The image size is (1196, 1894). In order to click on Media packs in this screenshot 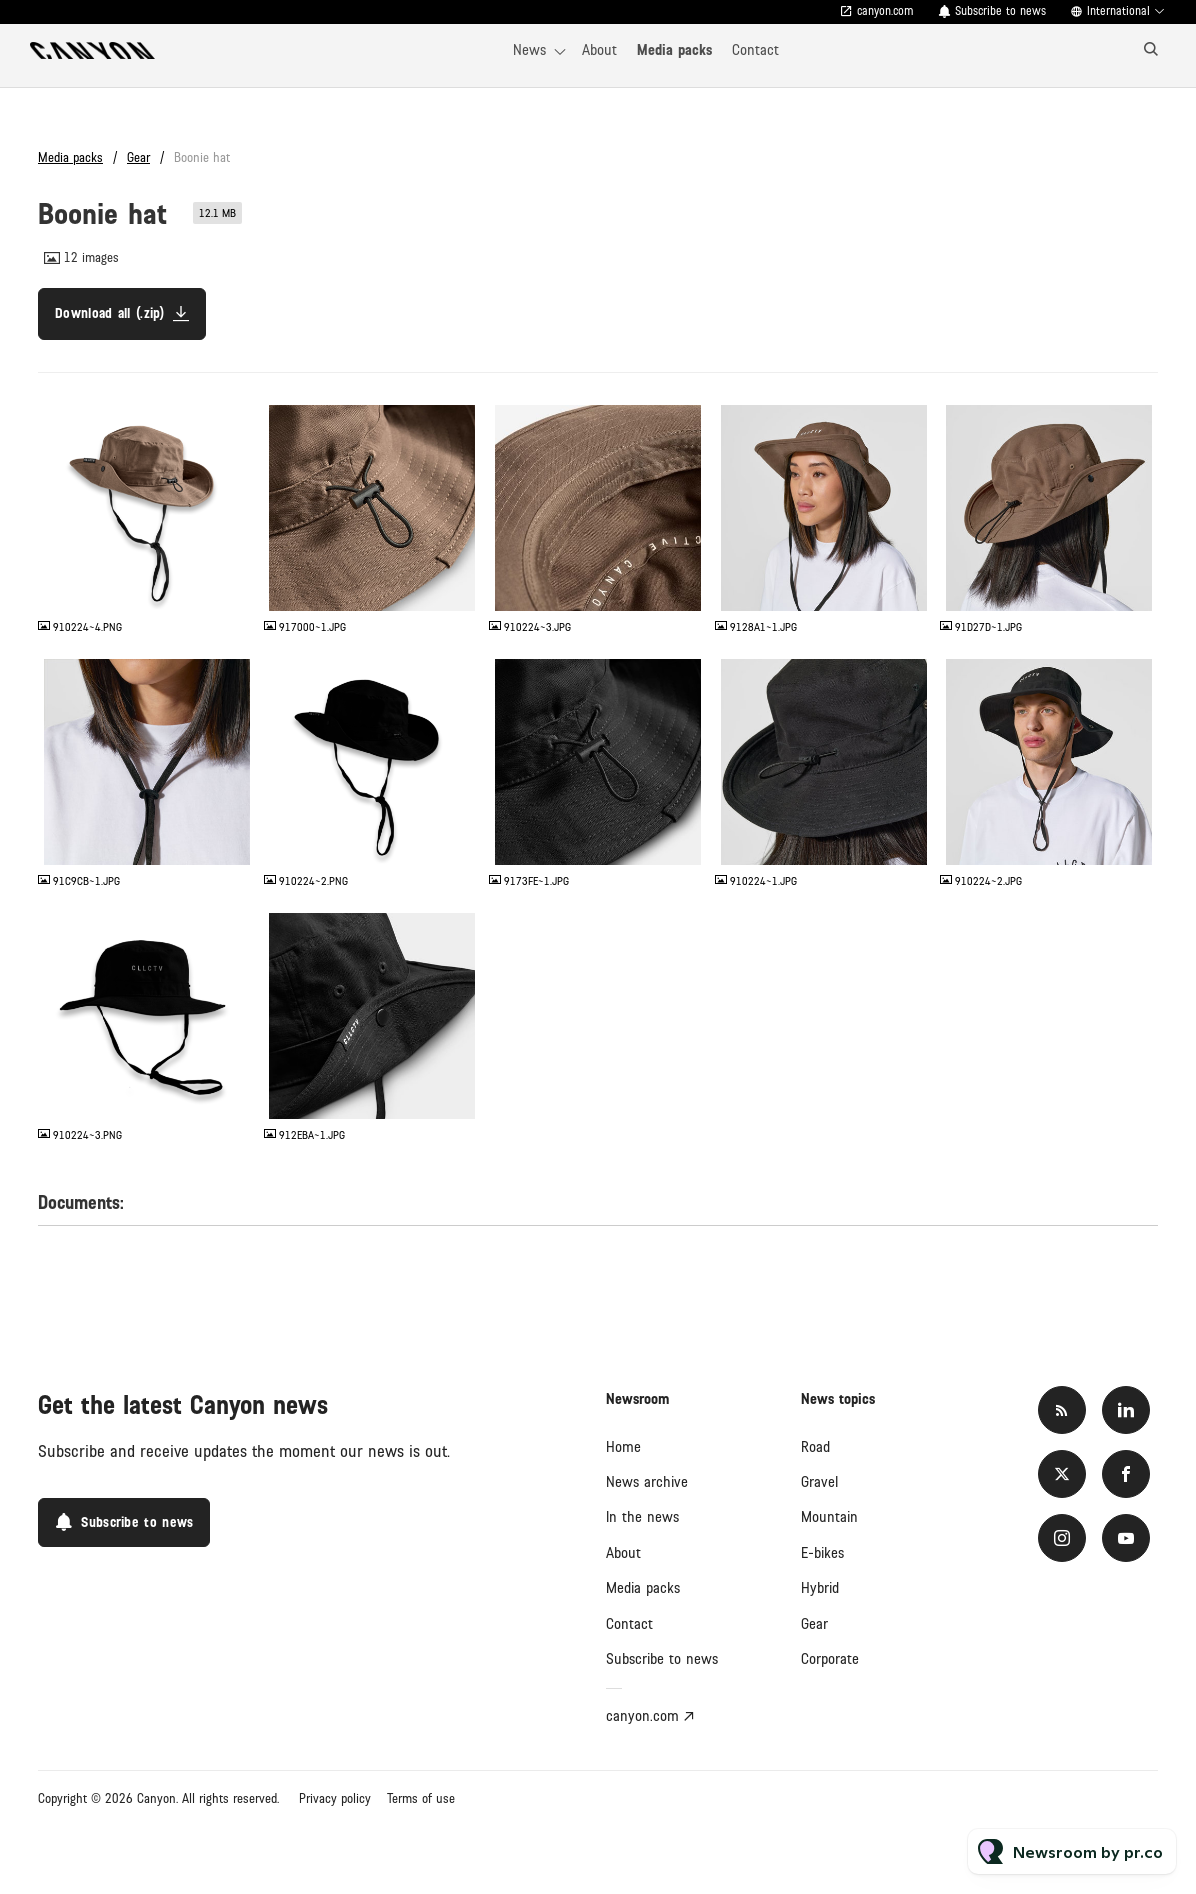, I will do `click(674, 50)`.